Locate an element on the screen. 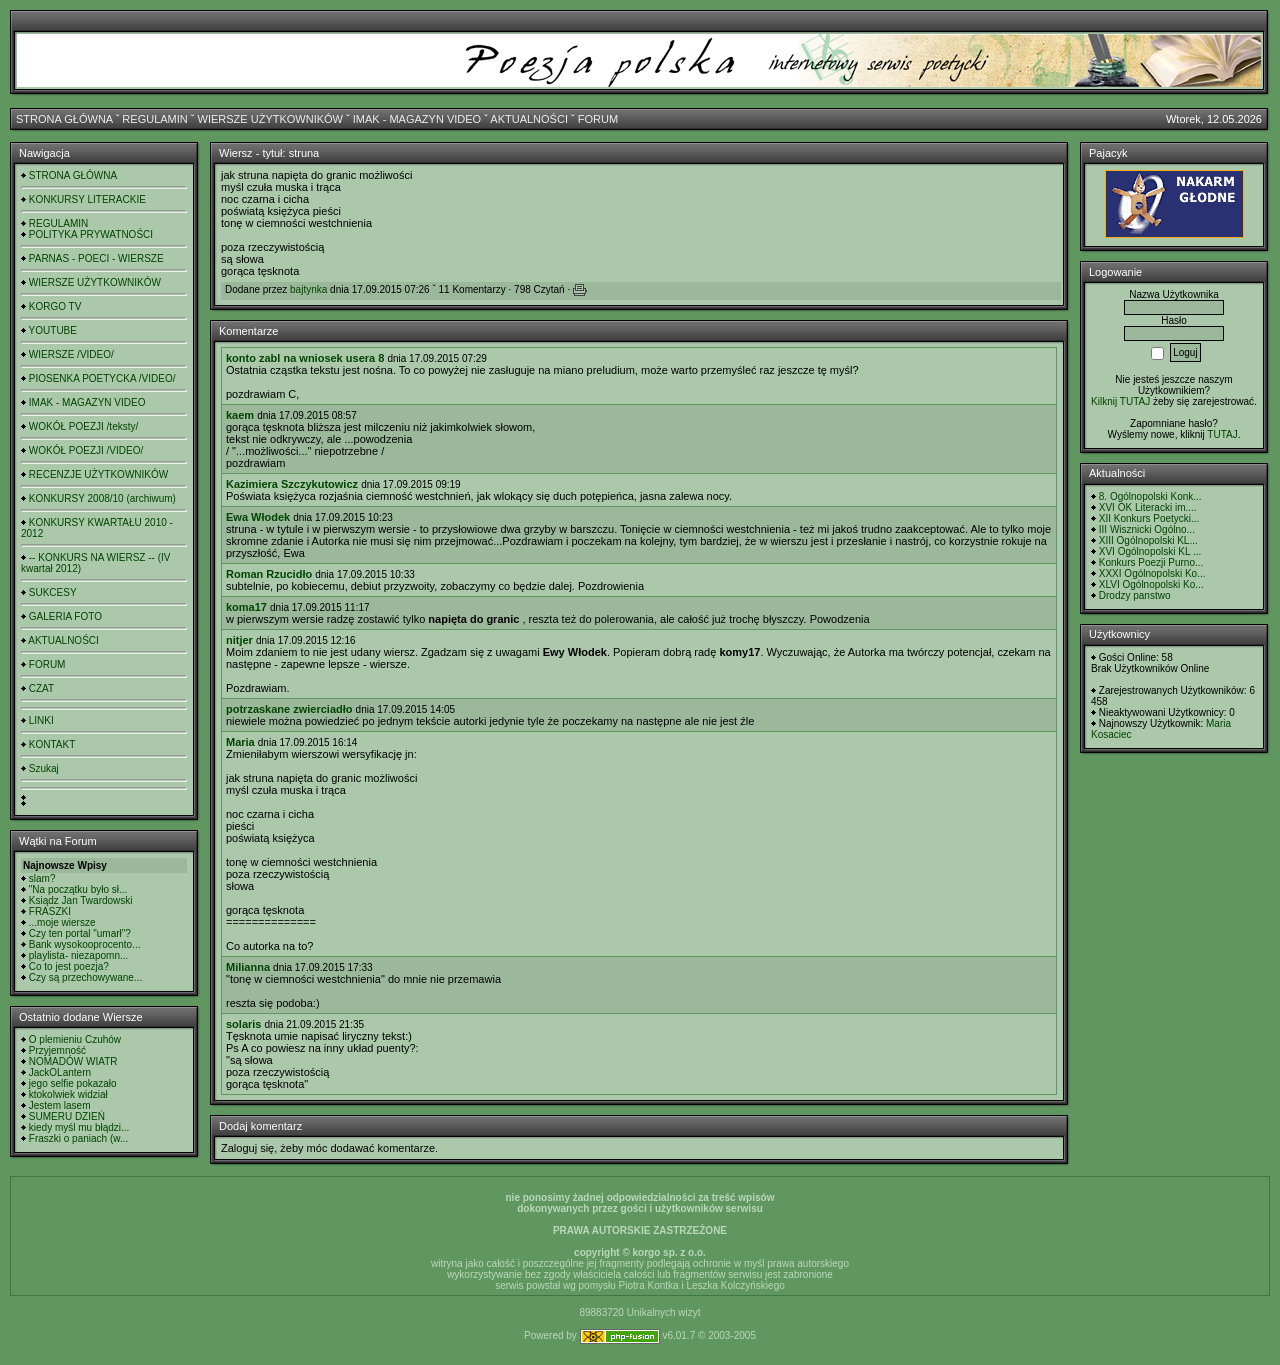 Image resolution: width=1280 pixels, height=1365 pixels. "Na początku było sł... is located at coordinates (78, 889).